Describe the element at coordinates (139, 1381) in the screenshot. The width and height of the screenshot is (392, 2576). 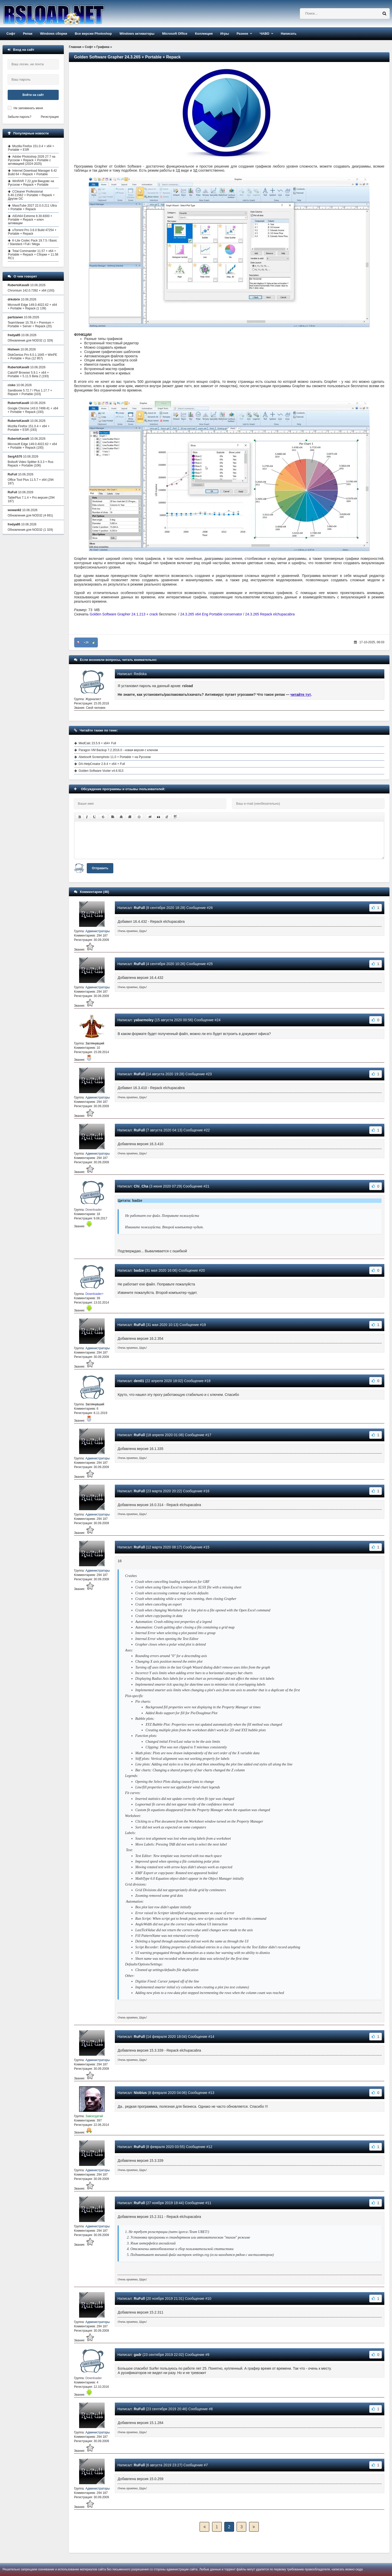
I see `den01` at that location.